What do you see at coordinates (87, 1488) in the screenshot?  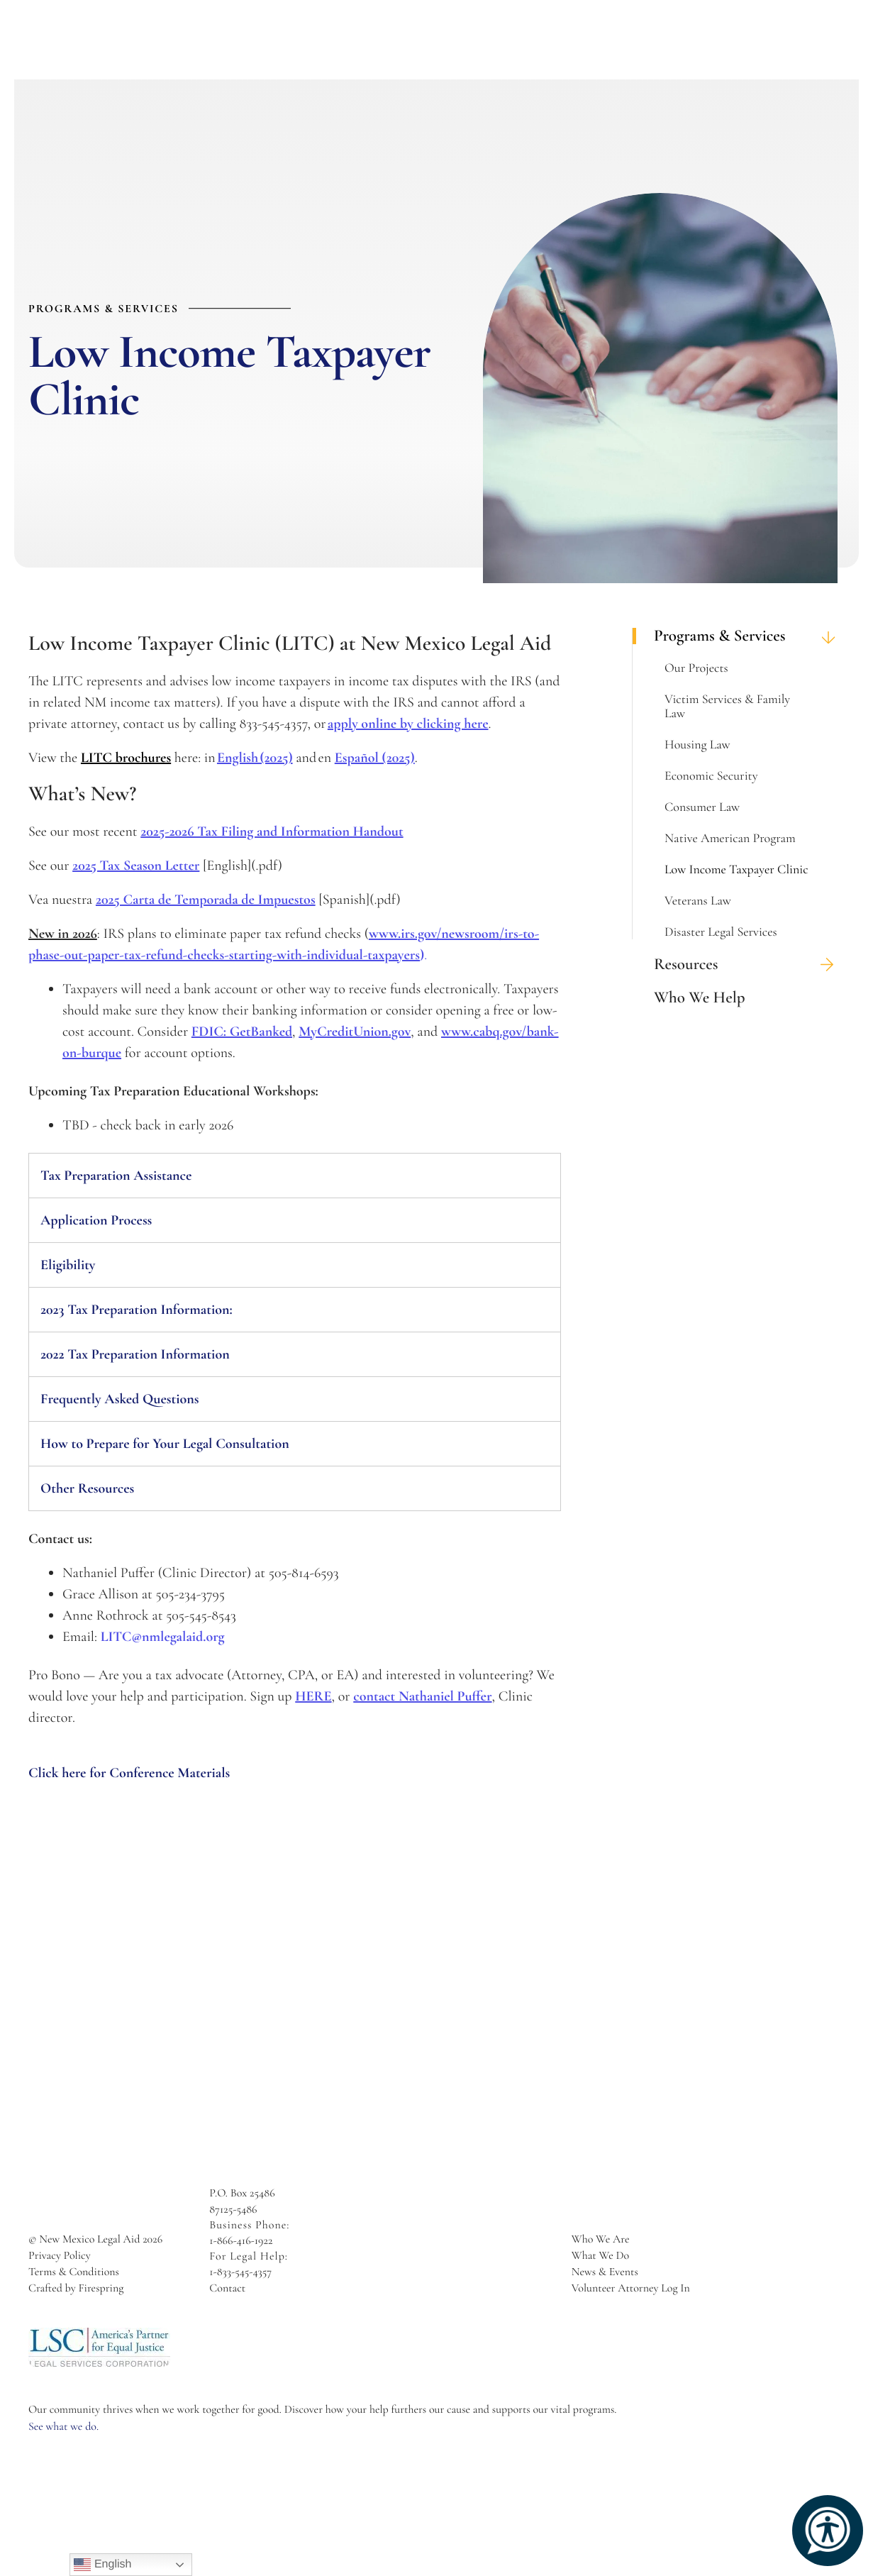 I see `Other Resources` at bounding box center [87, 1488].